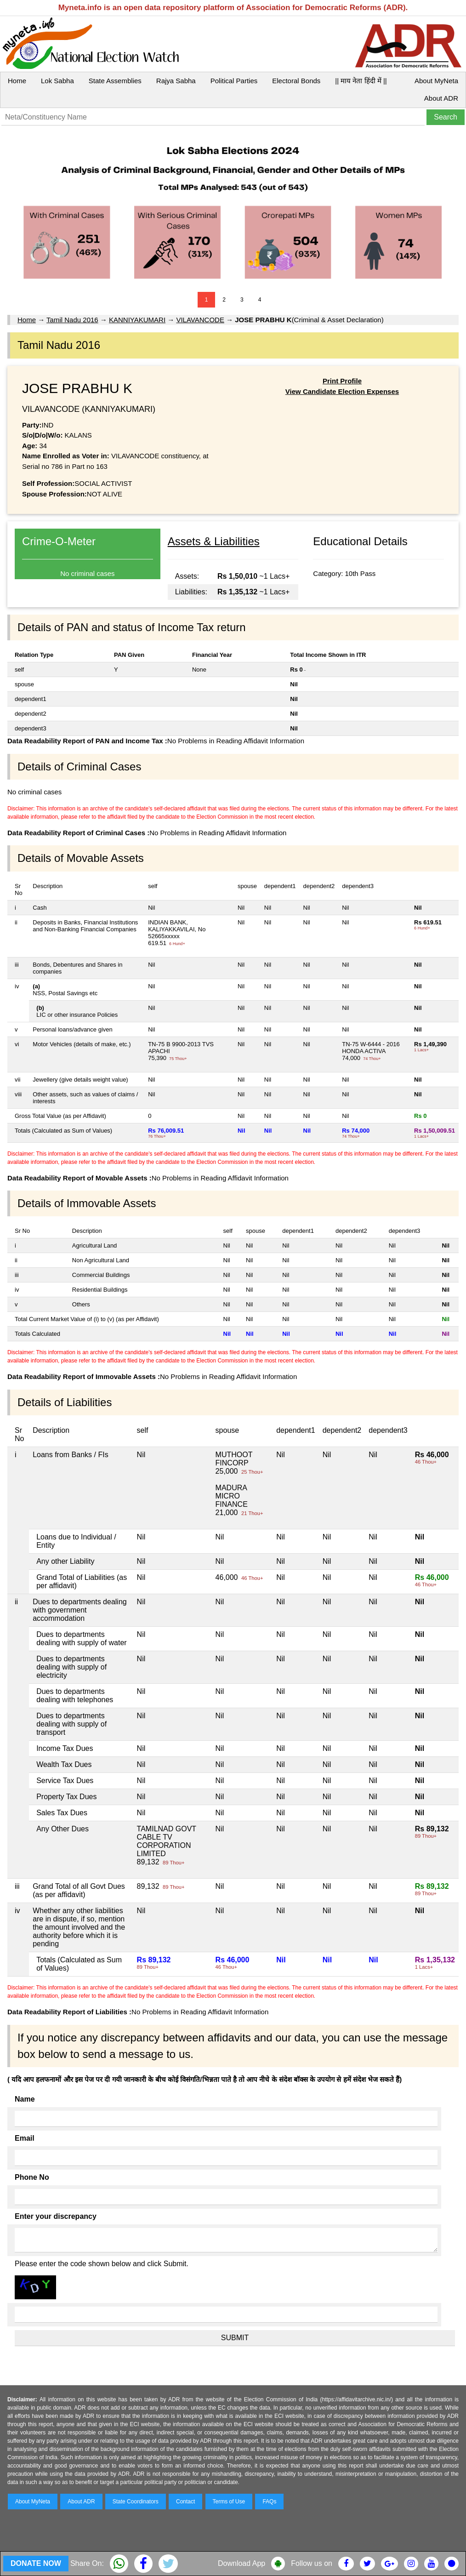 This screenshot has width=466, height=2576. I want to click on Terms of Use, so click(229, 2501).